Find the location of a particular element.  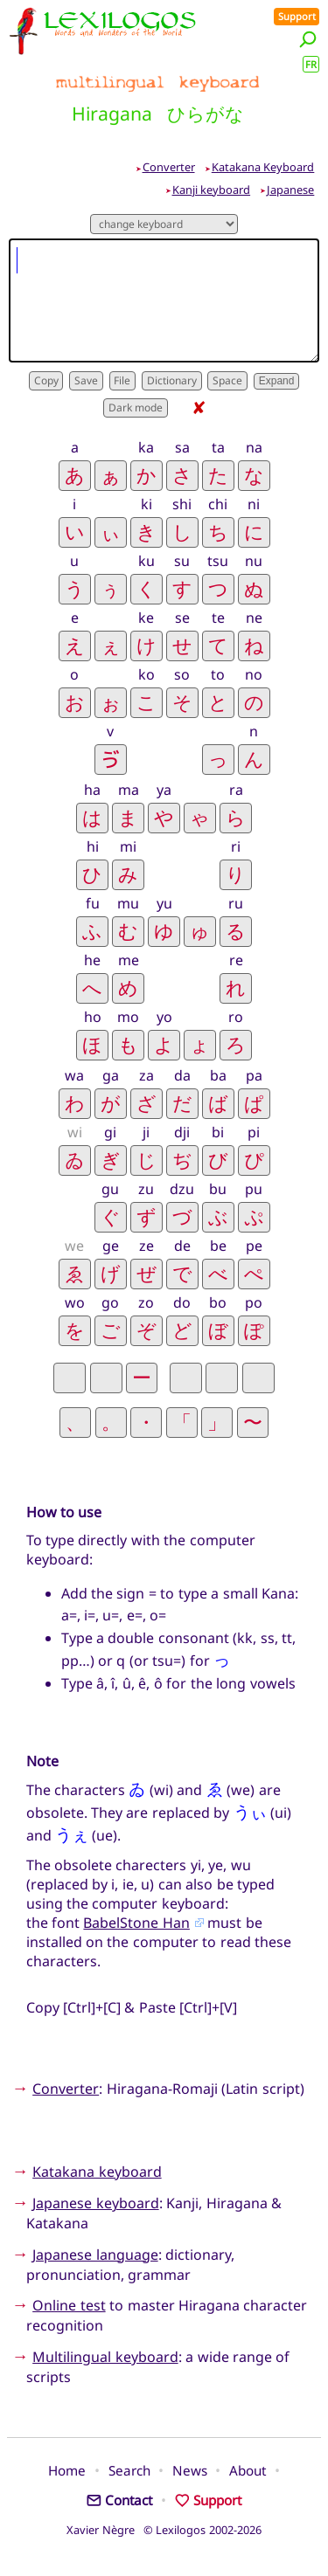

Katakana Keyboard is located at coordinates (263, 167).